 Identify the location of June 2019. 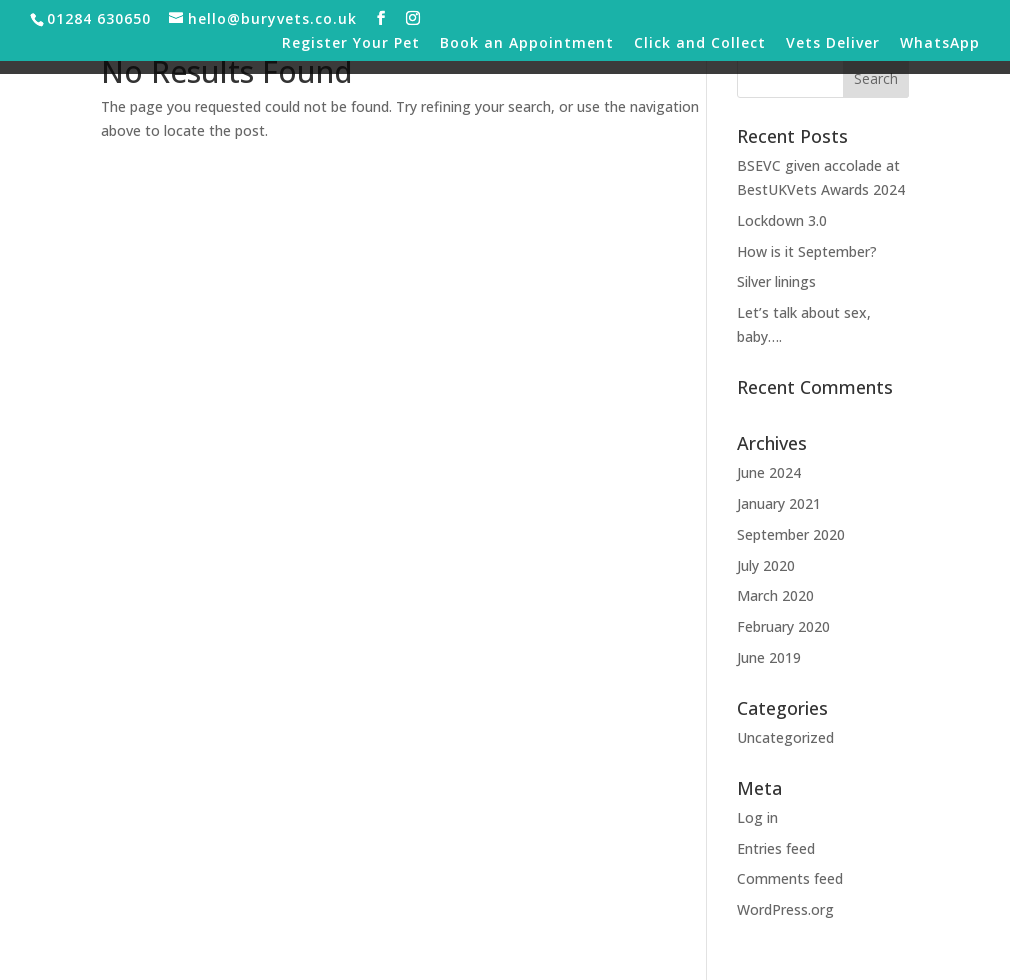
(769, 657).